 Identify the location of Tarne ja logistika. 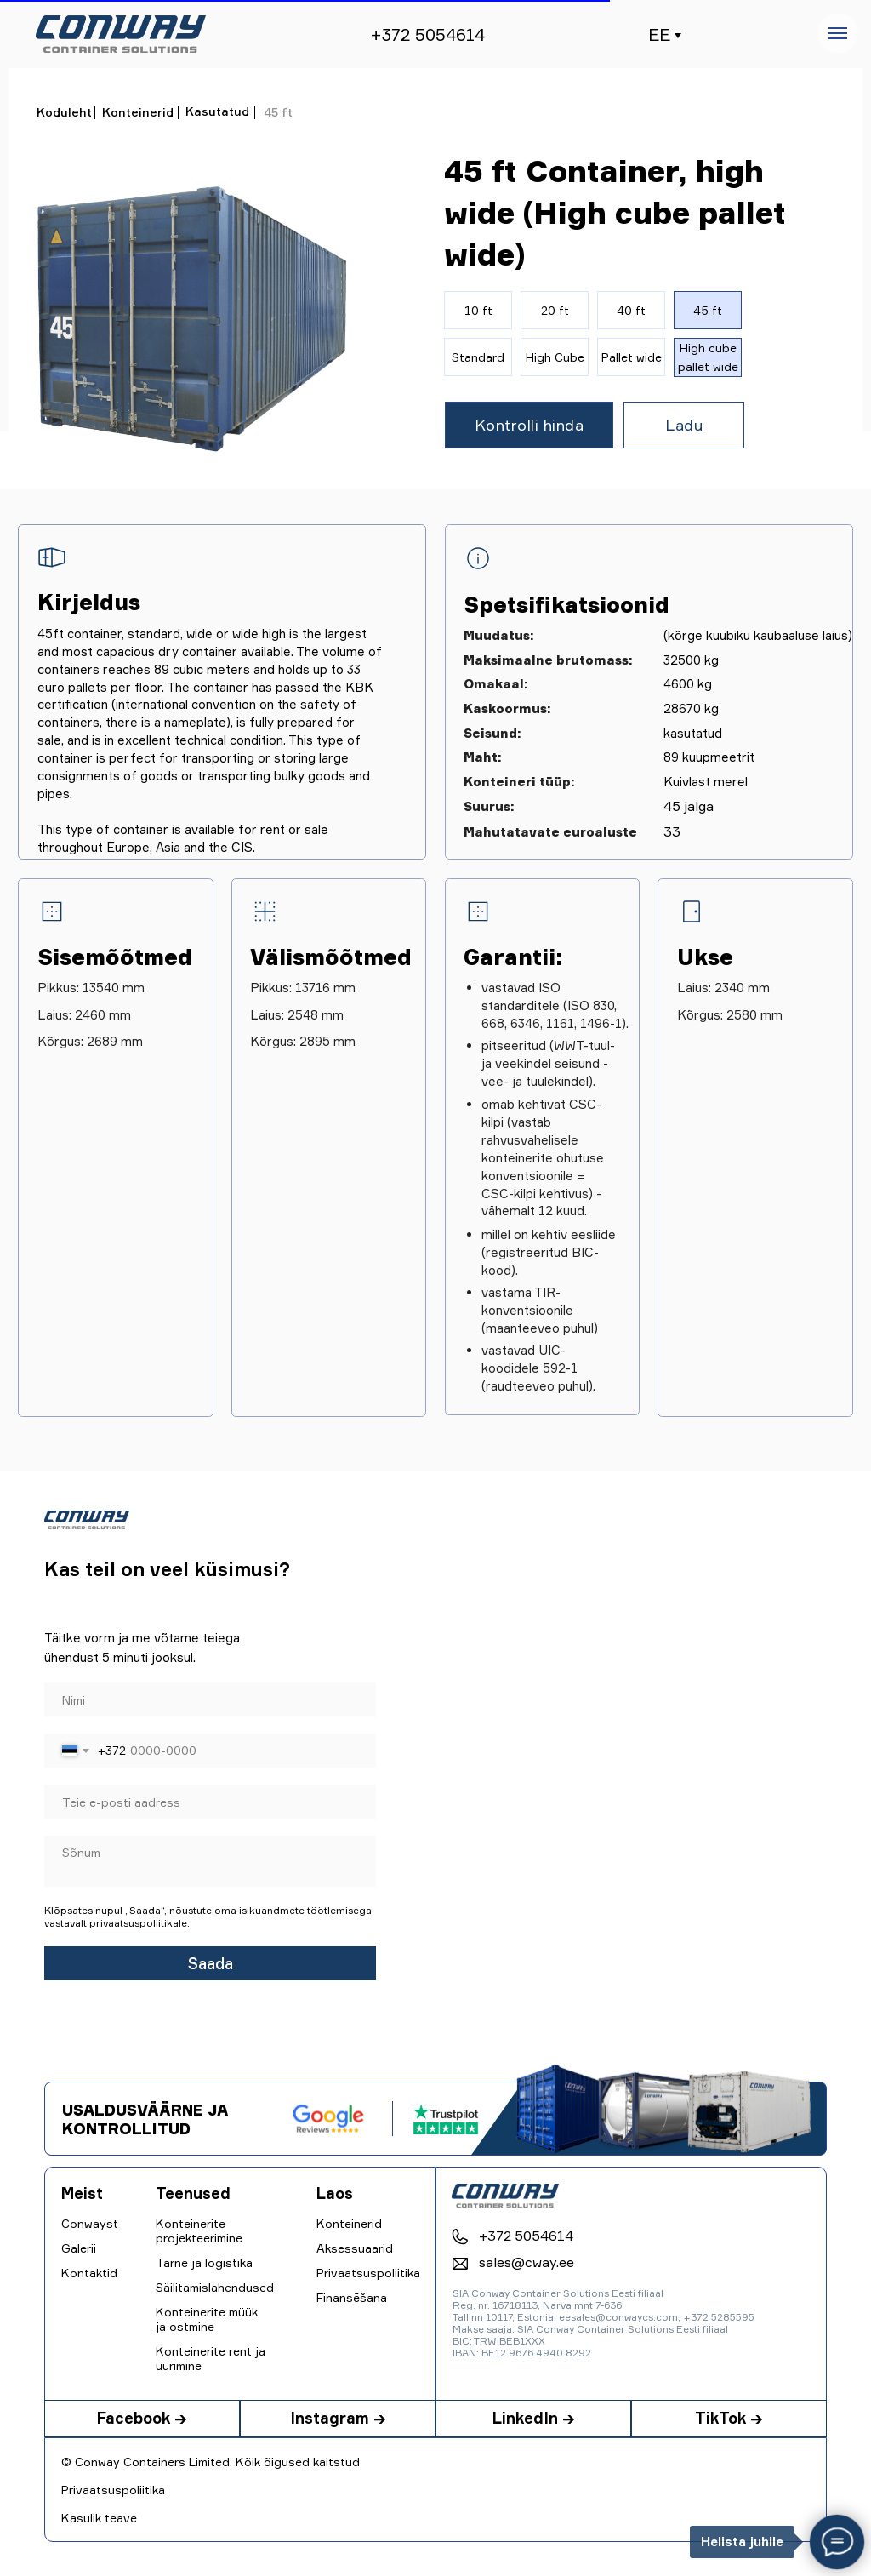
(204, 2262).